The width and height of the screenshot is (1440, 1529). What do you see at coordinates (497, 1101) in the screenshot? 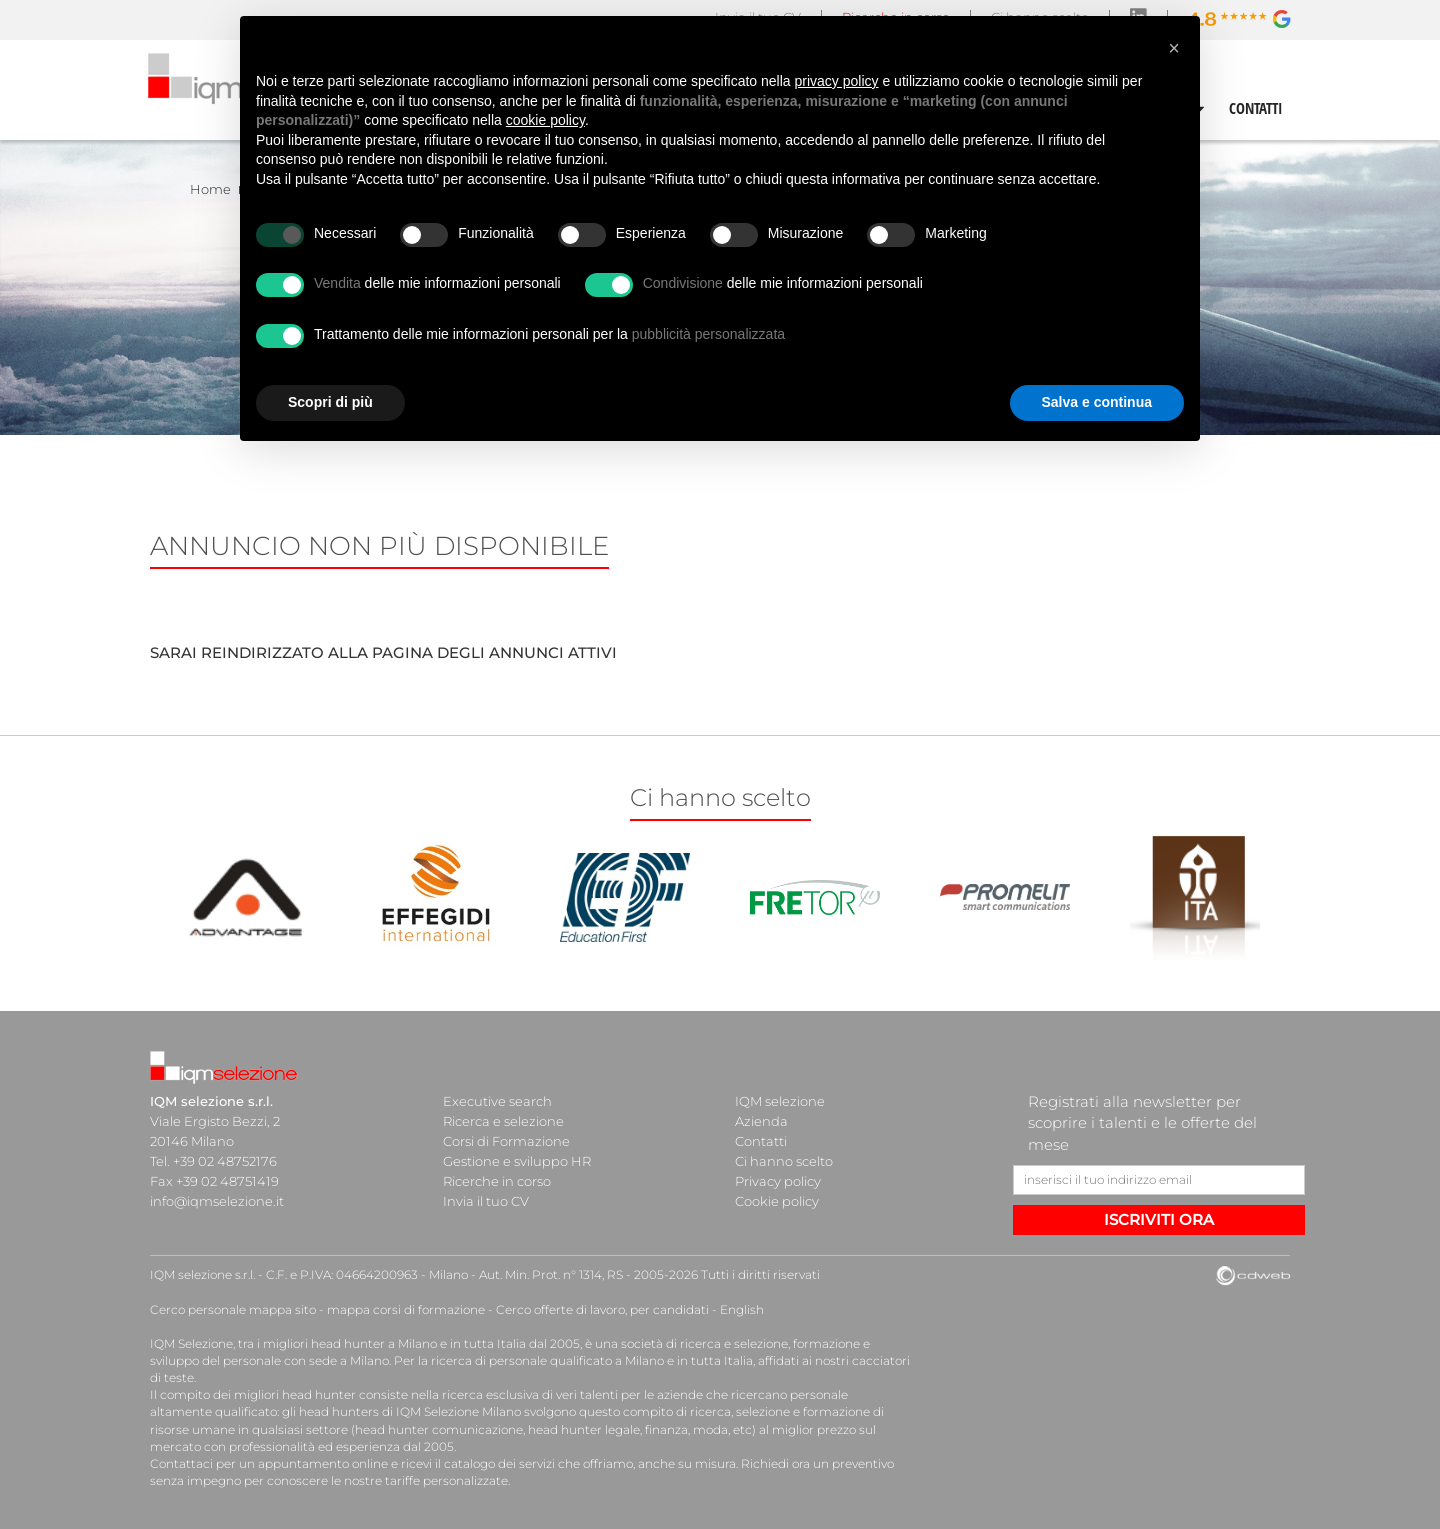
I see `Executive search` at bounding box center [497, 1101].